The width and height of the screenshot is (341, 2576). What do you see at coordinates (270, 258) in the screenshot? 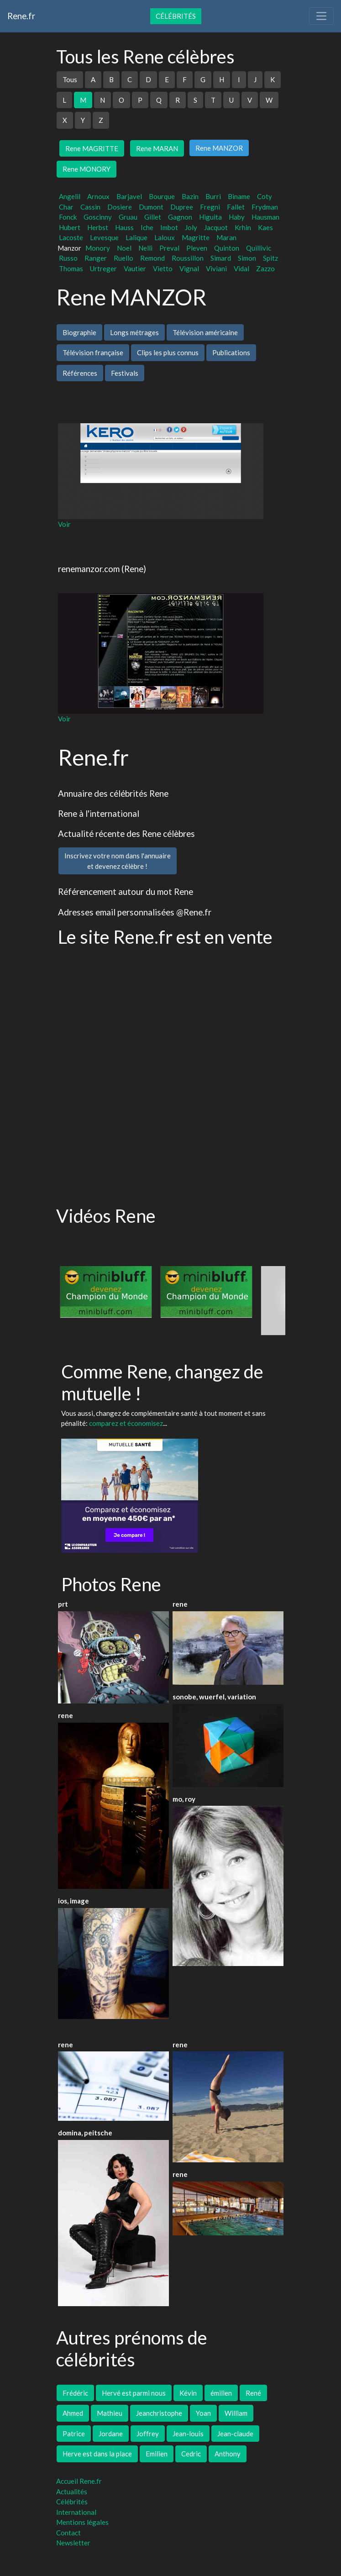
I see `Spitz` at bounding box center [270, 258].